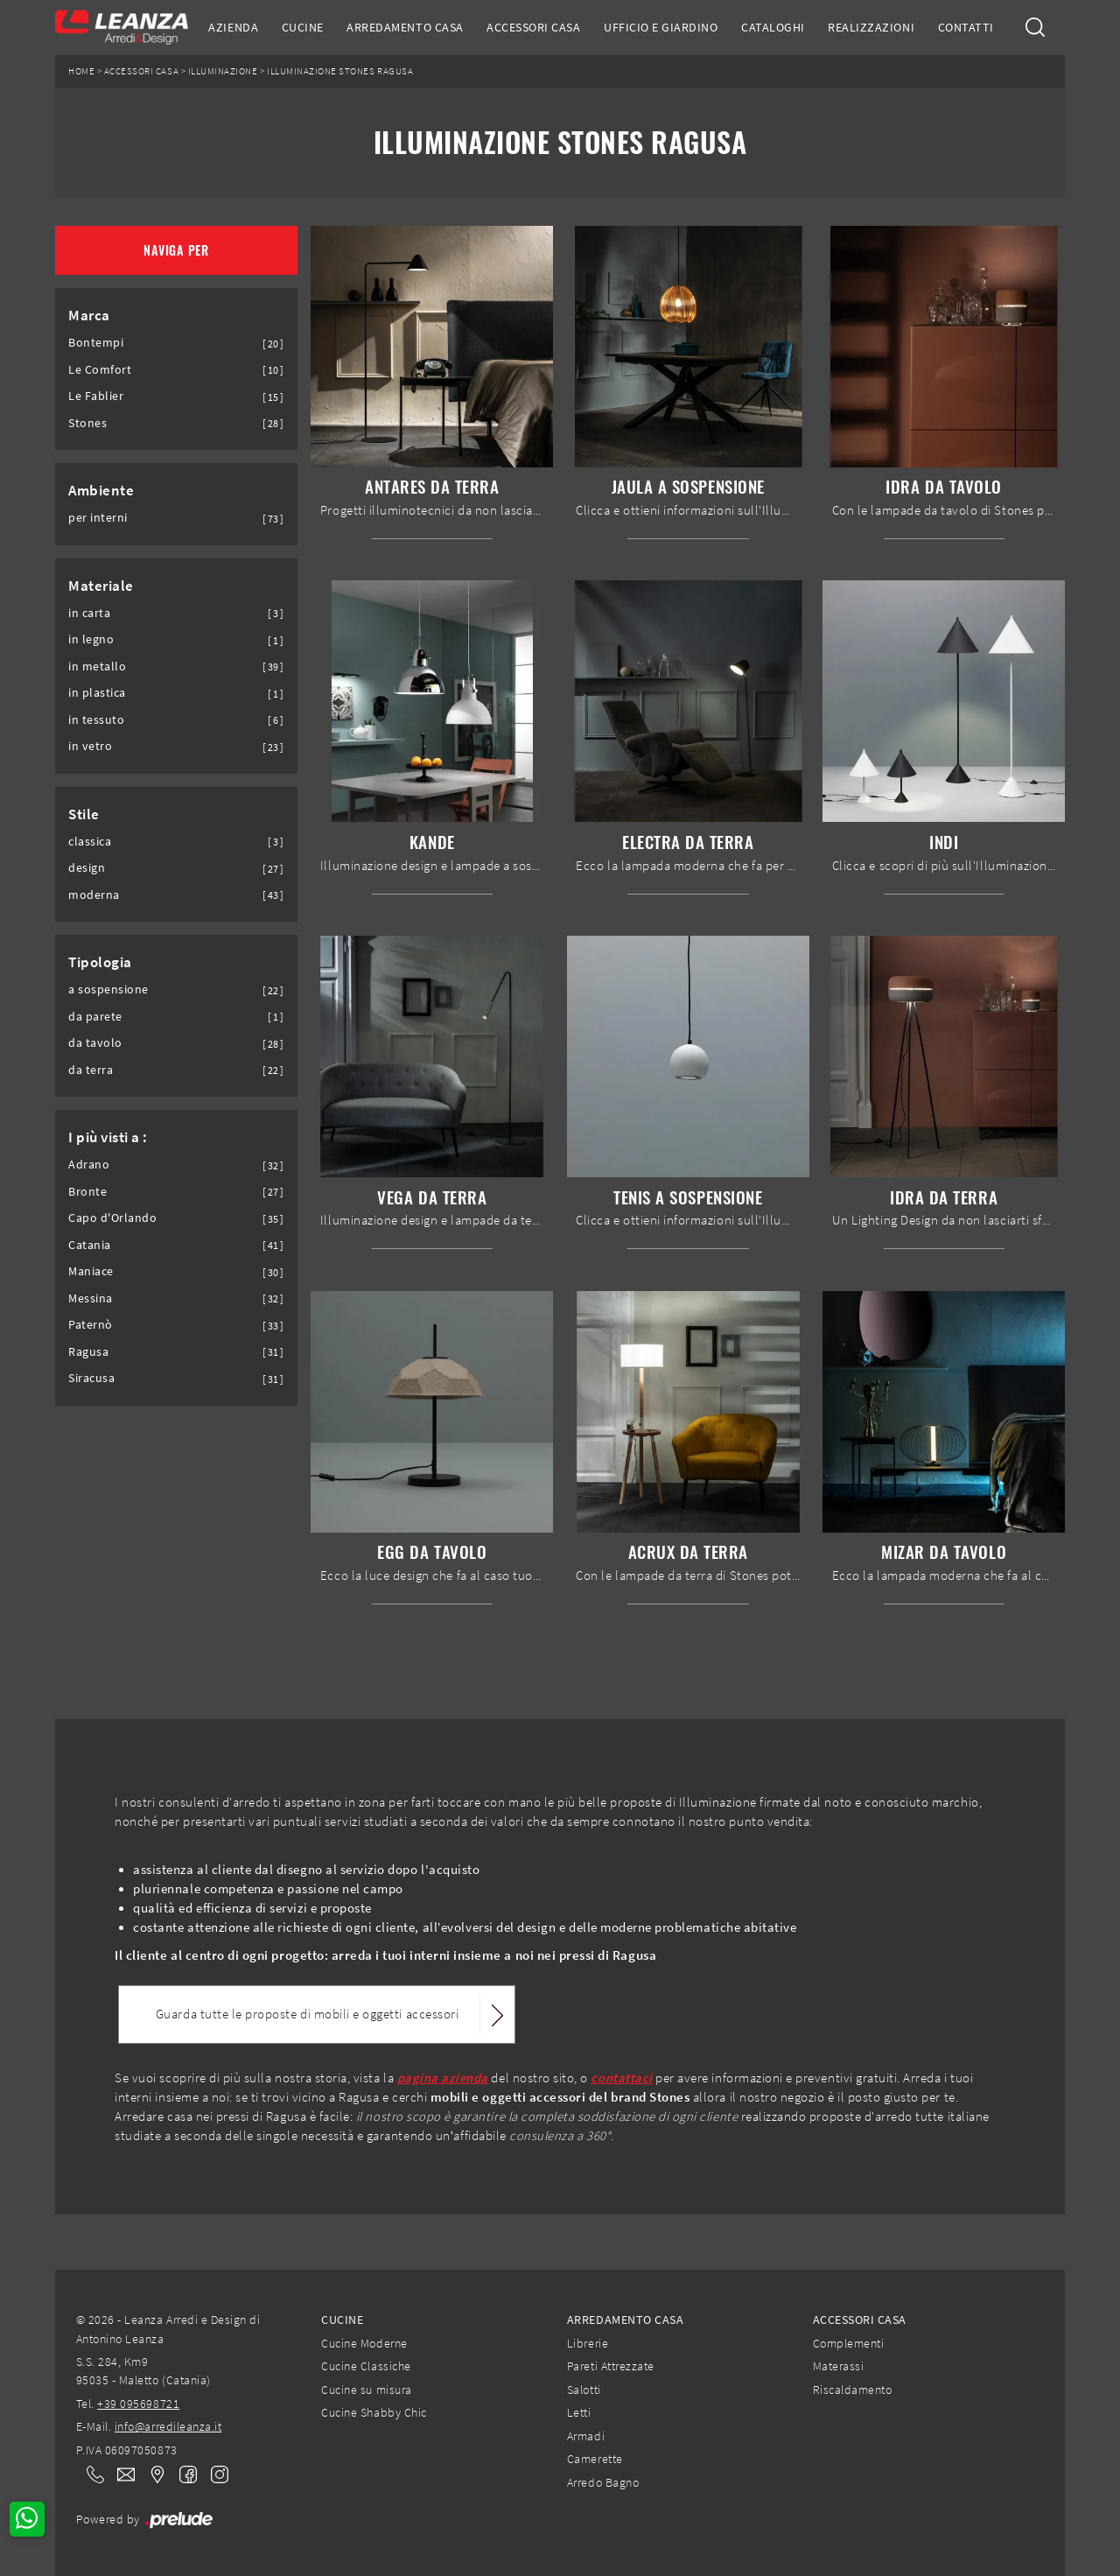 Image resolution: width=1120 pixels, height=2576 pixels. What do you see at coordinates (89, 1245) in the screenshot?
I see `Catania` at bounding box center [89, 1245].